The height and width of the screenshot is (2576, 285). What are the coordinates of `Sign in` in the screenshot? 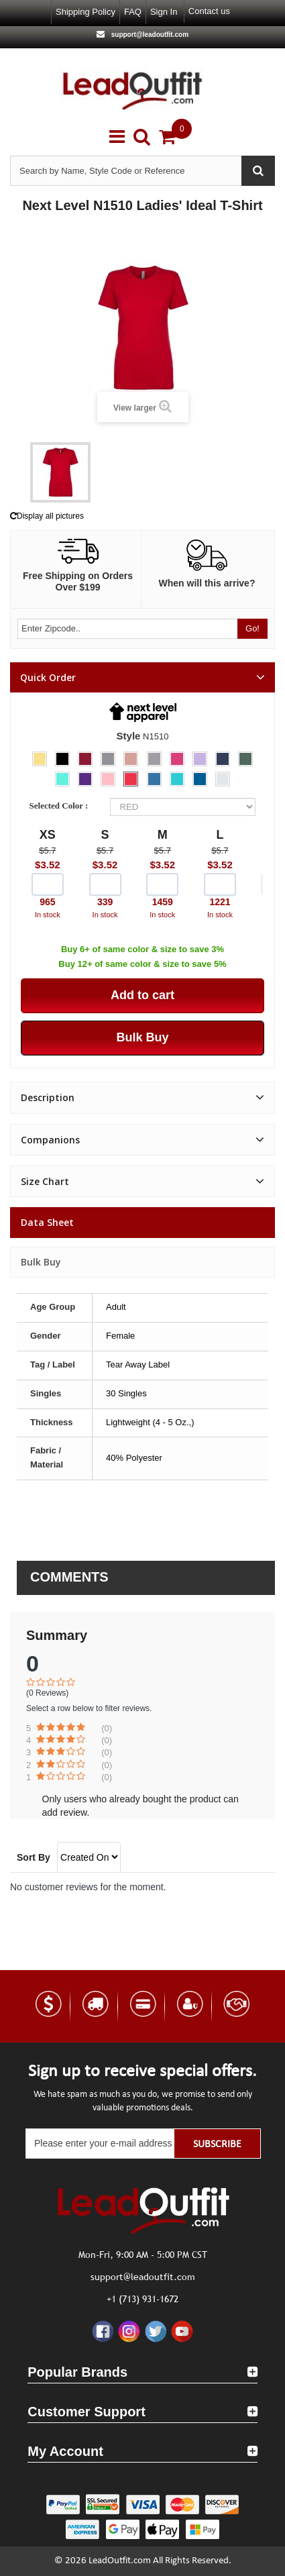 It's located at (163, 12).